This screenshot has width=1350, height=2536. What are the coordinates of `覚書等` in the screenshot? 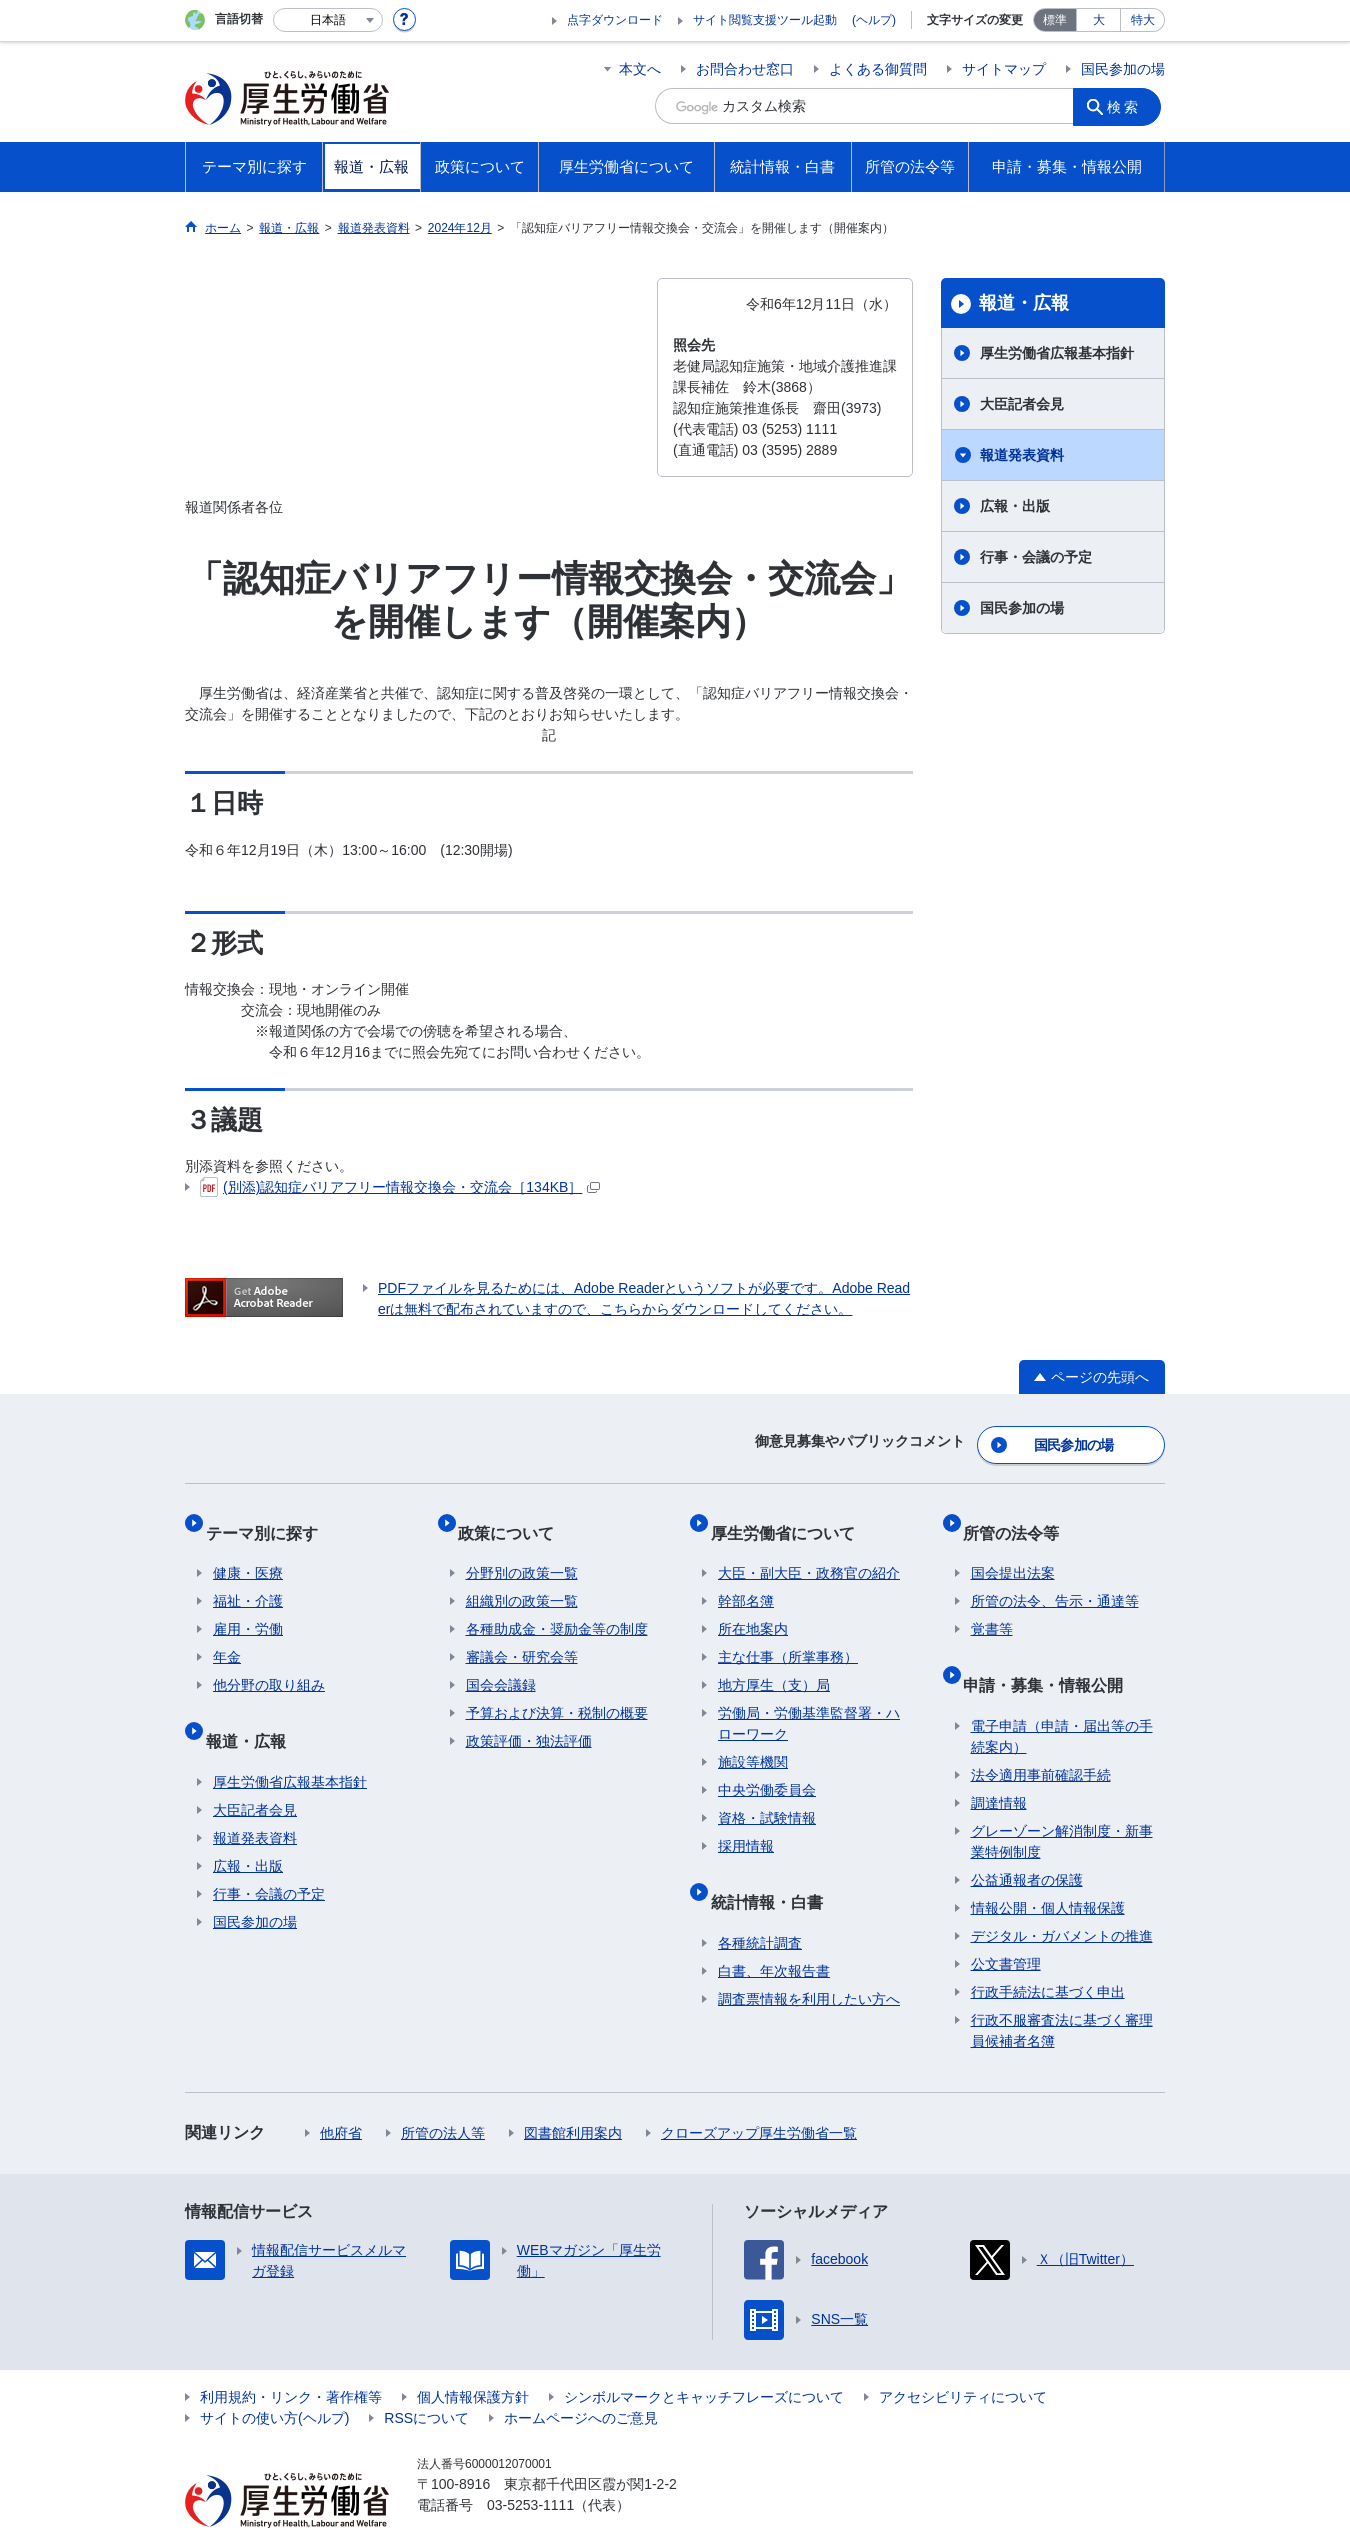 It's located at (992, 1607).